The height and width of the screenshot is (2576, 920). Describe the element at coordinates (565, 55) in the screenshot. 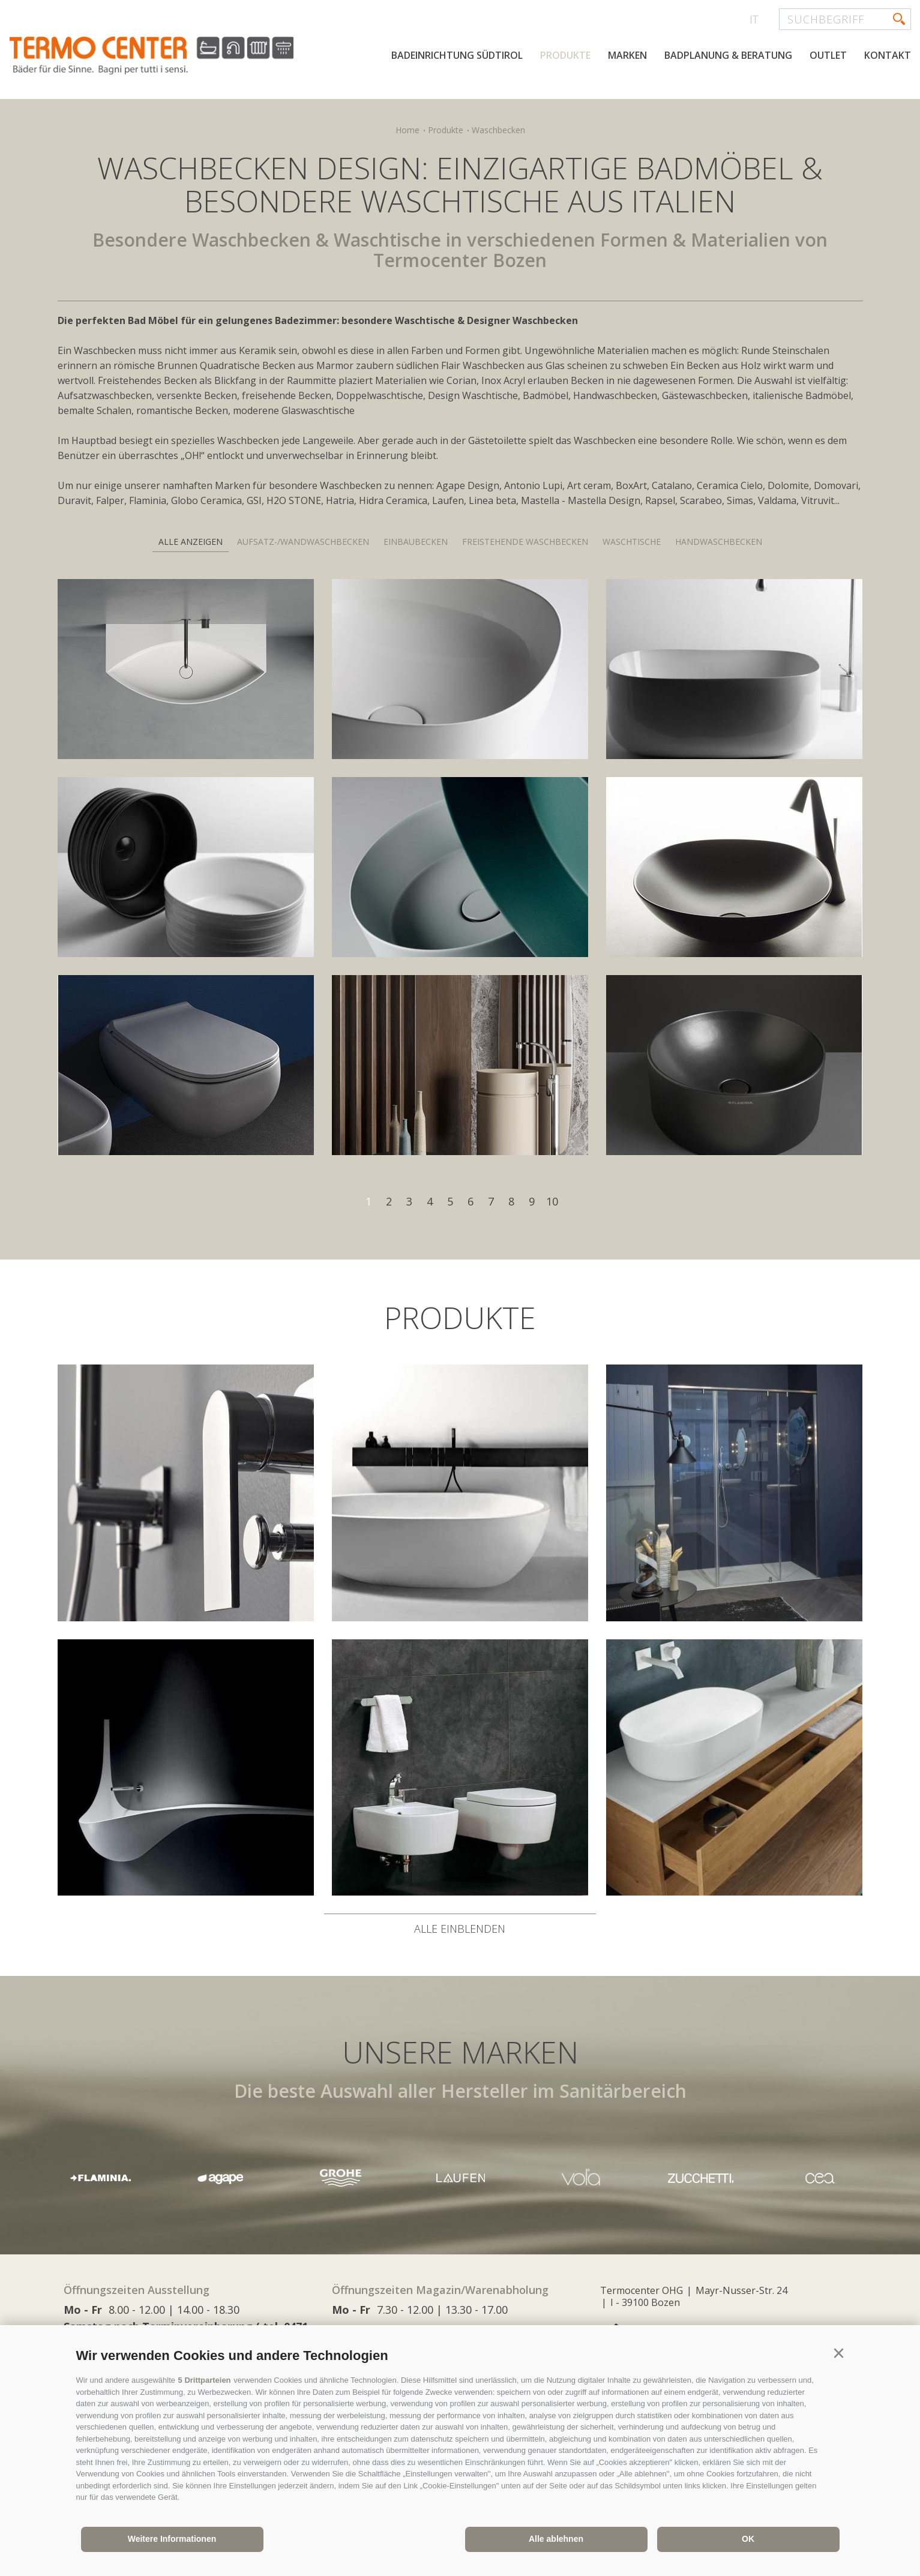

I see `Produkte` at that location.